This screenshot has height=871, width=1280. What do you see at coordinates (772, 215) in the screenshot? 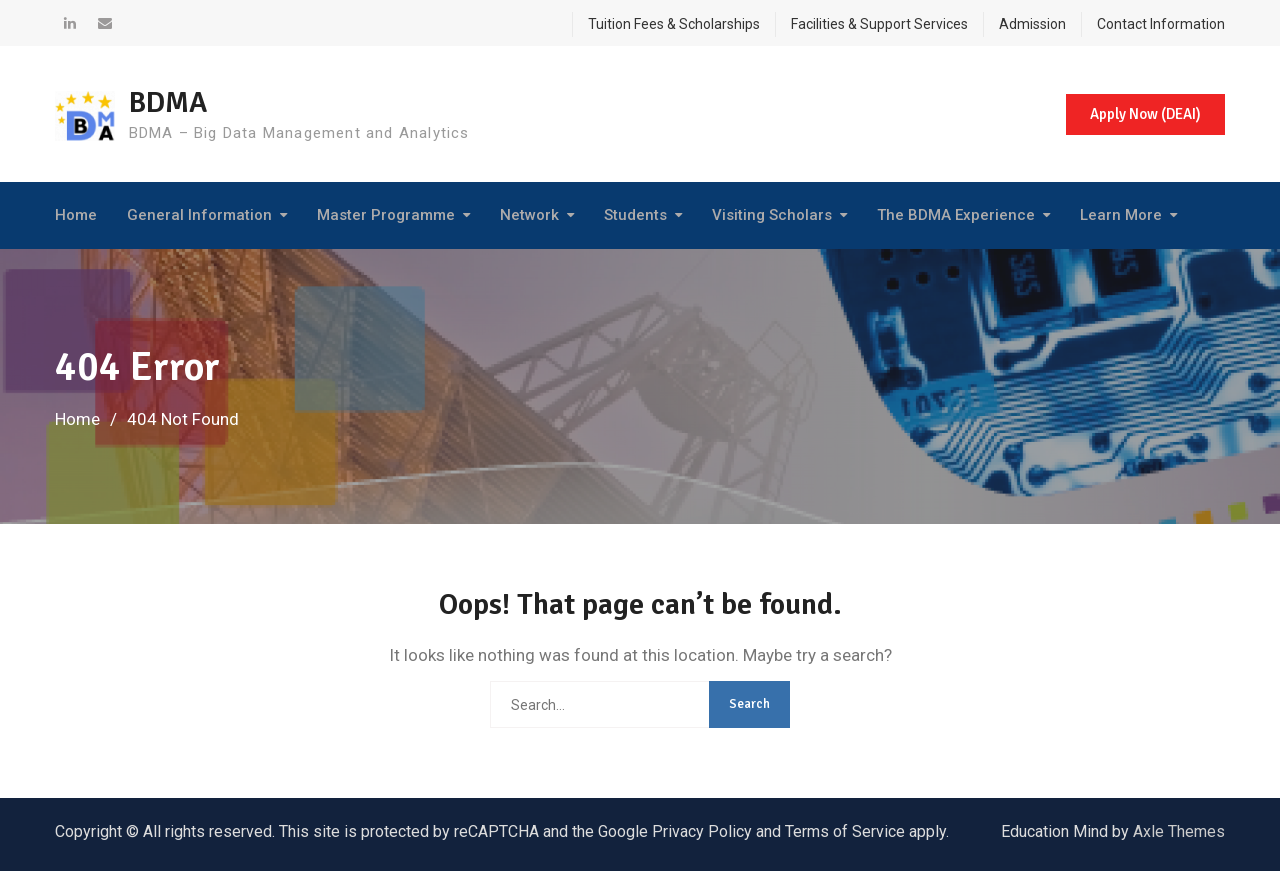
I see `Visiting Scholars` at bounding box center [772, 215].